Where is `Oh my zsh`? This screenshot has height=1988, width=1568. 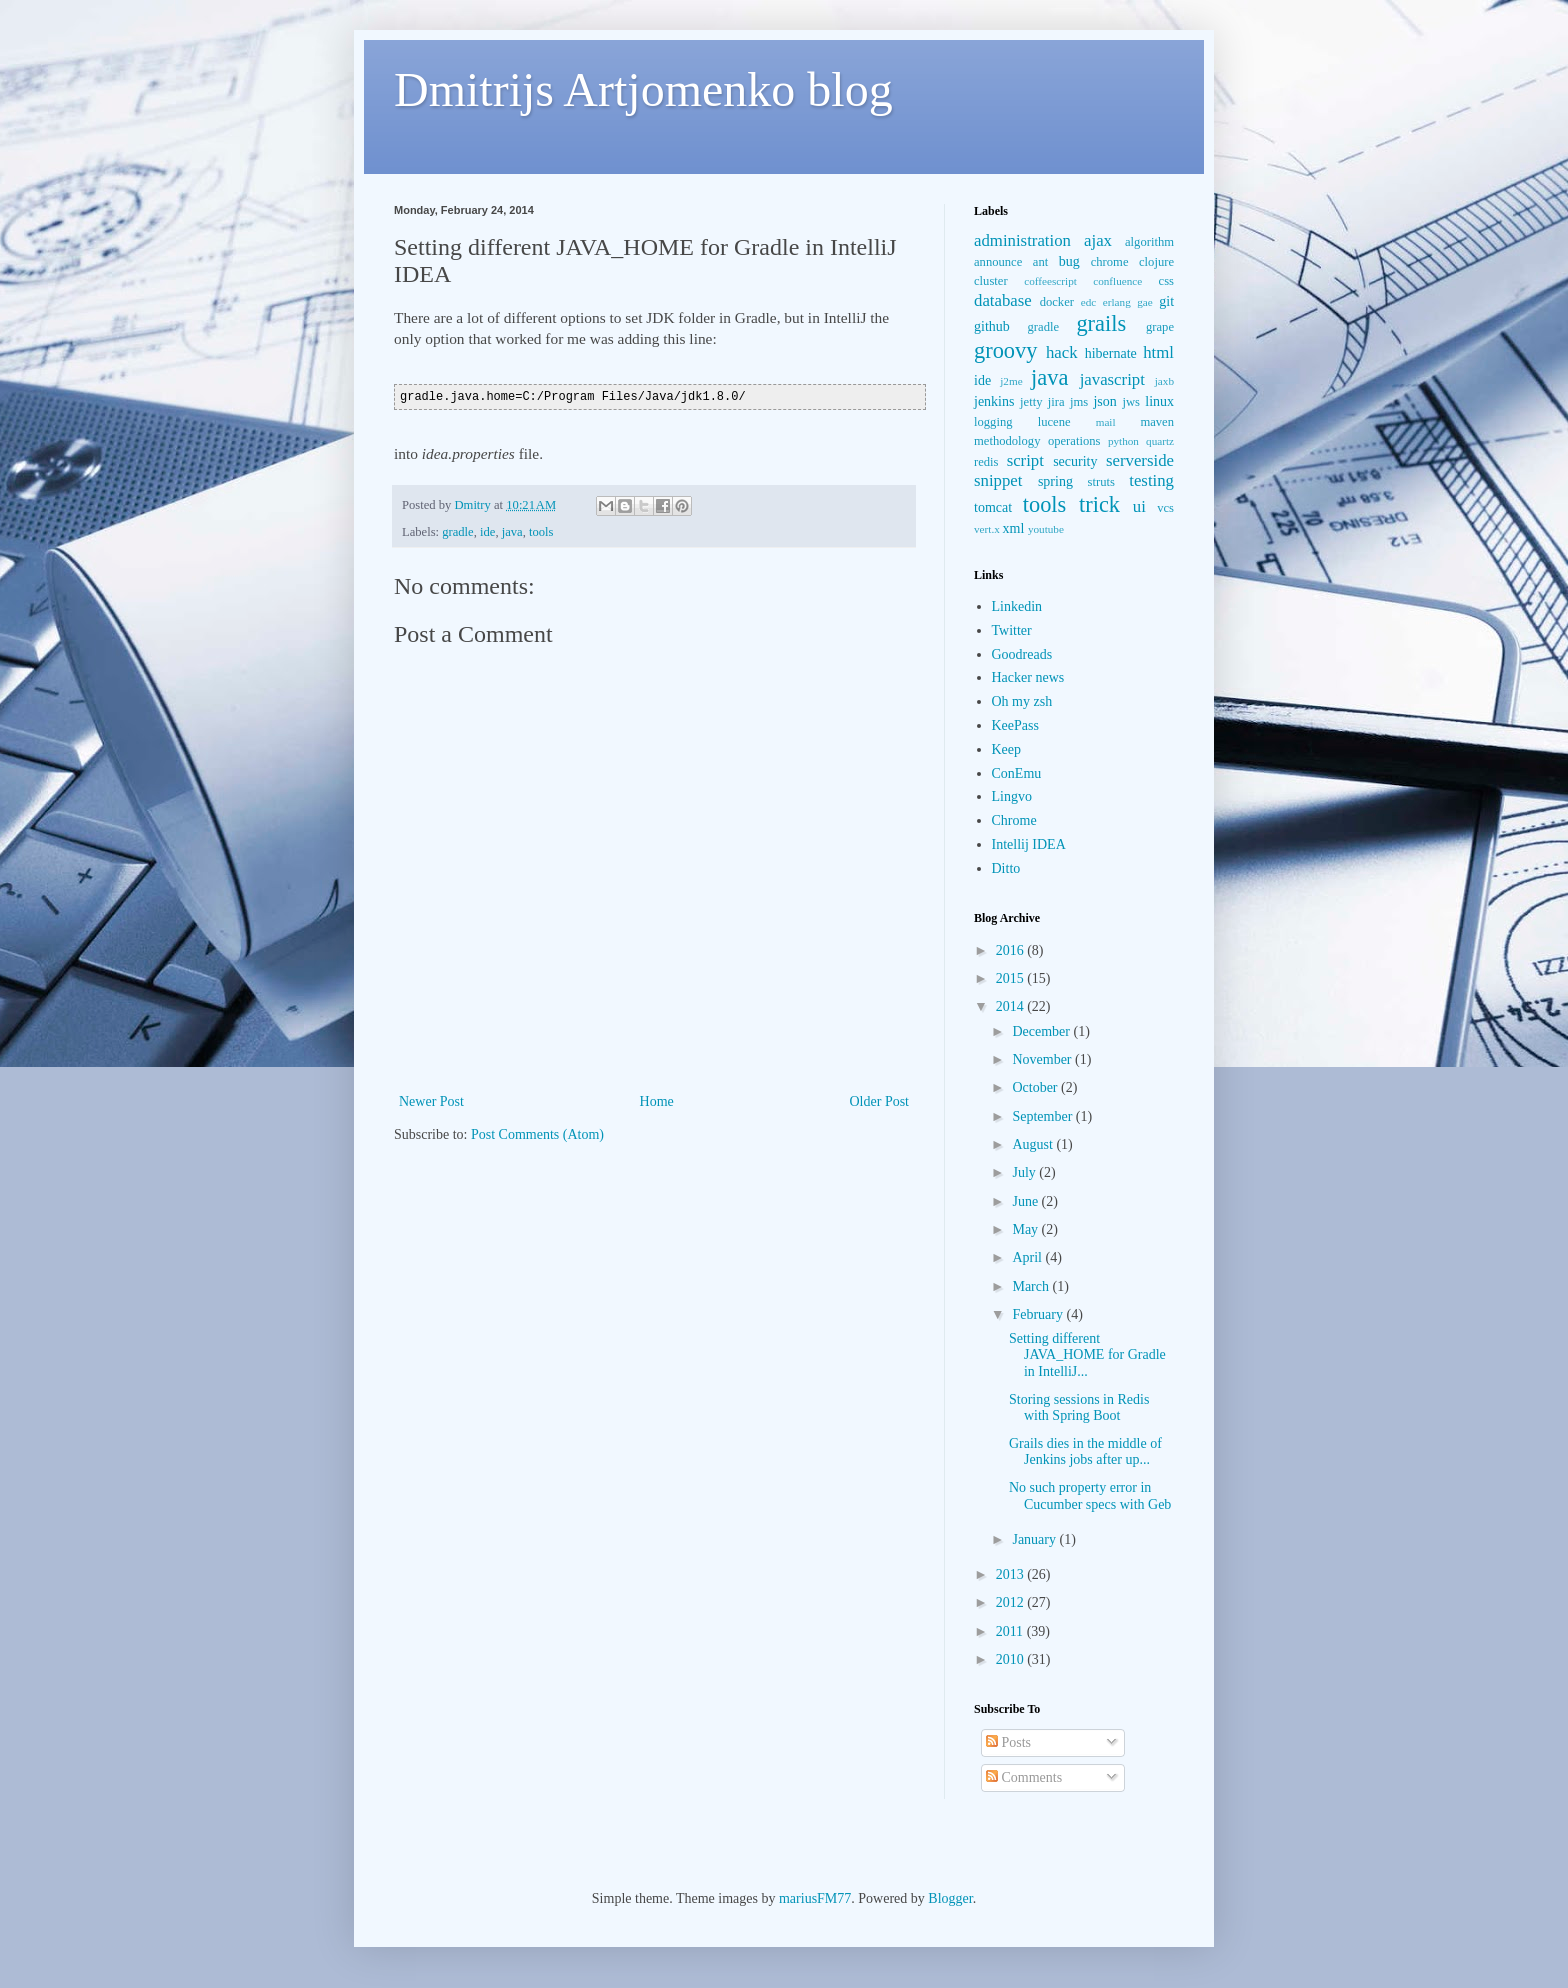
Oh my zsh is located at coordinates (1022, 701).